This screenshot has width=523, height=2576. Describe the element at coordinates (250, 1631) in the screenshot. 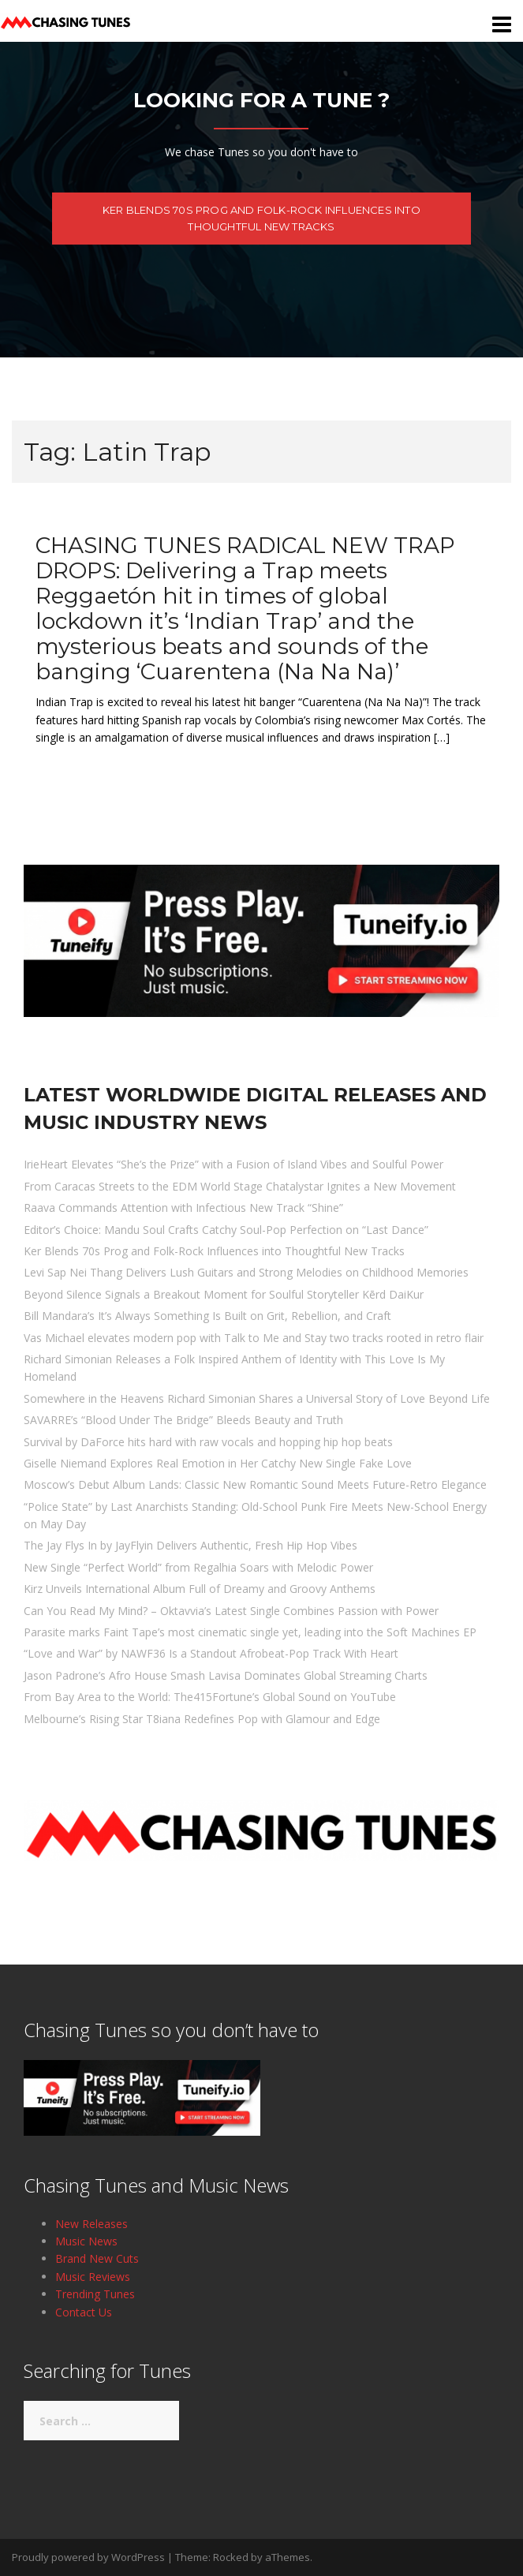

I see `Parasite marks Faint Tape’s most cinematic single yet, leading into the Soft Machines EP` at that location.